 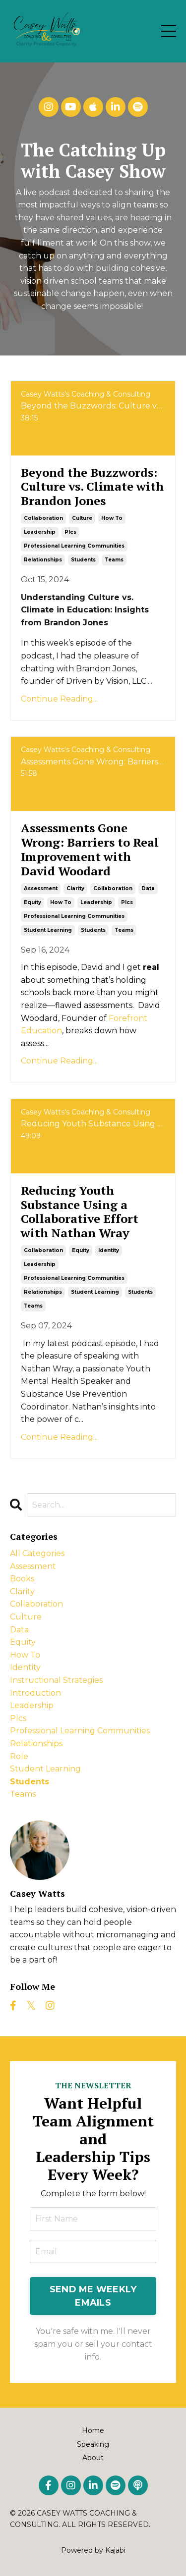 I want to click on Speaking, so click(x=93, y=2444).